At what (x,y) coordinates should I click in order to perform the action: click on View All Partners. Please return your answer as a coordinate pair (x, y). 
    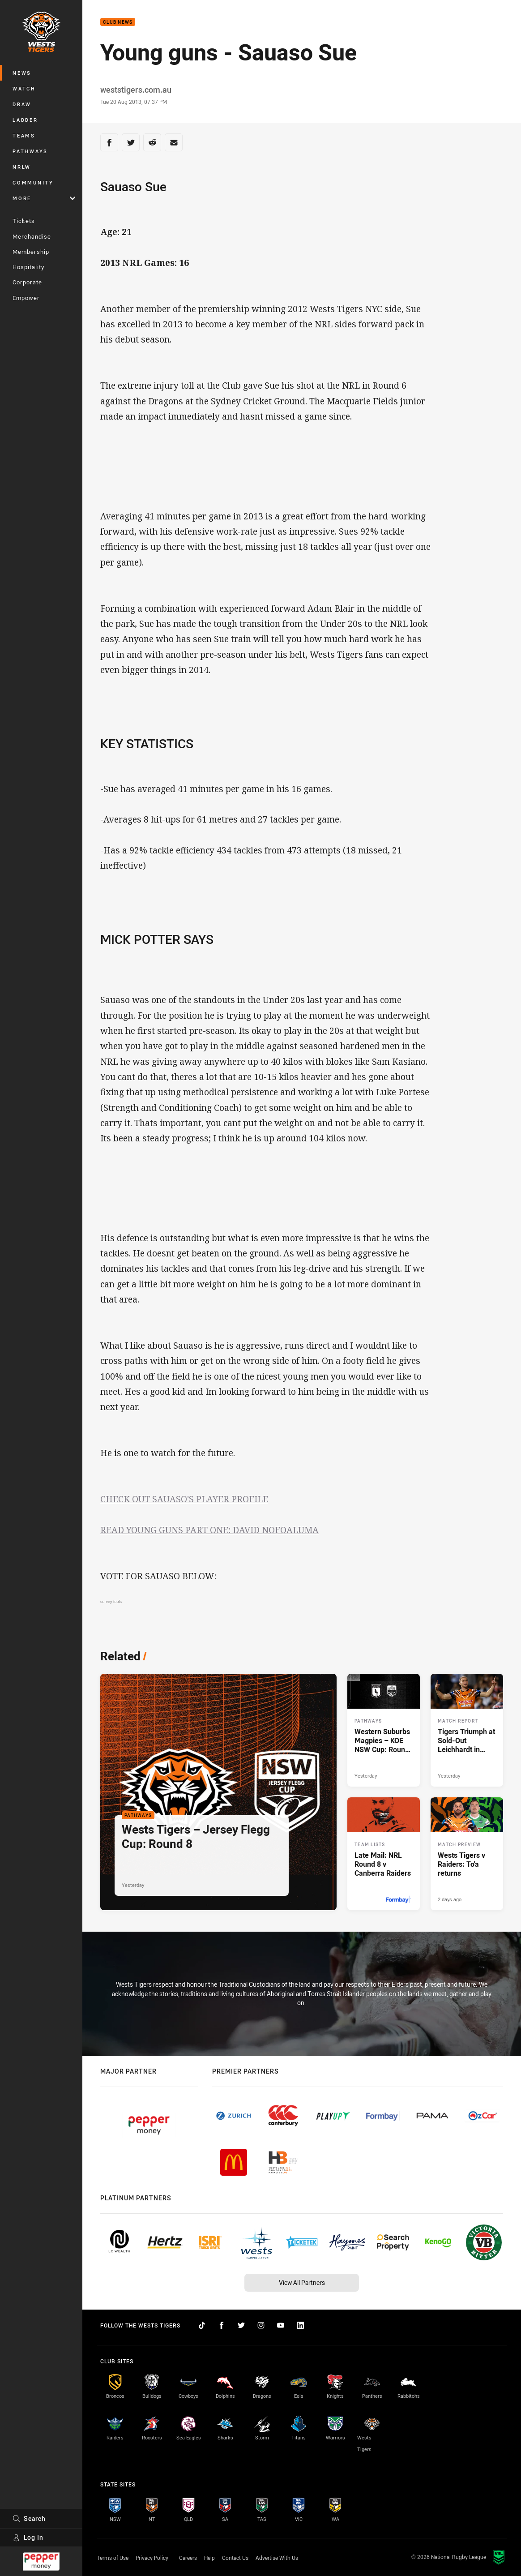
    Looking at the image, I should click on (302, 2282).